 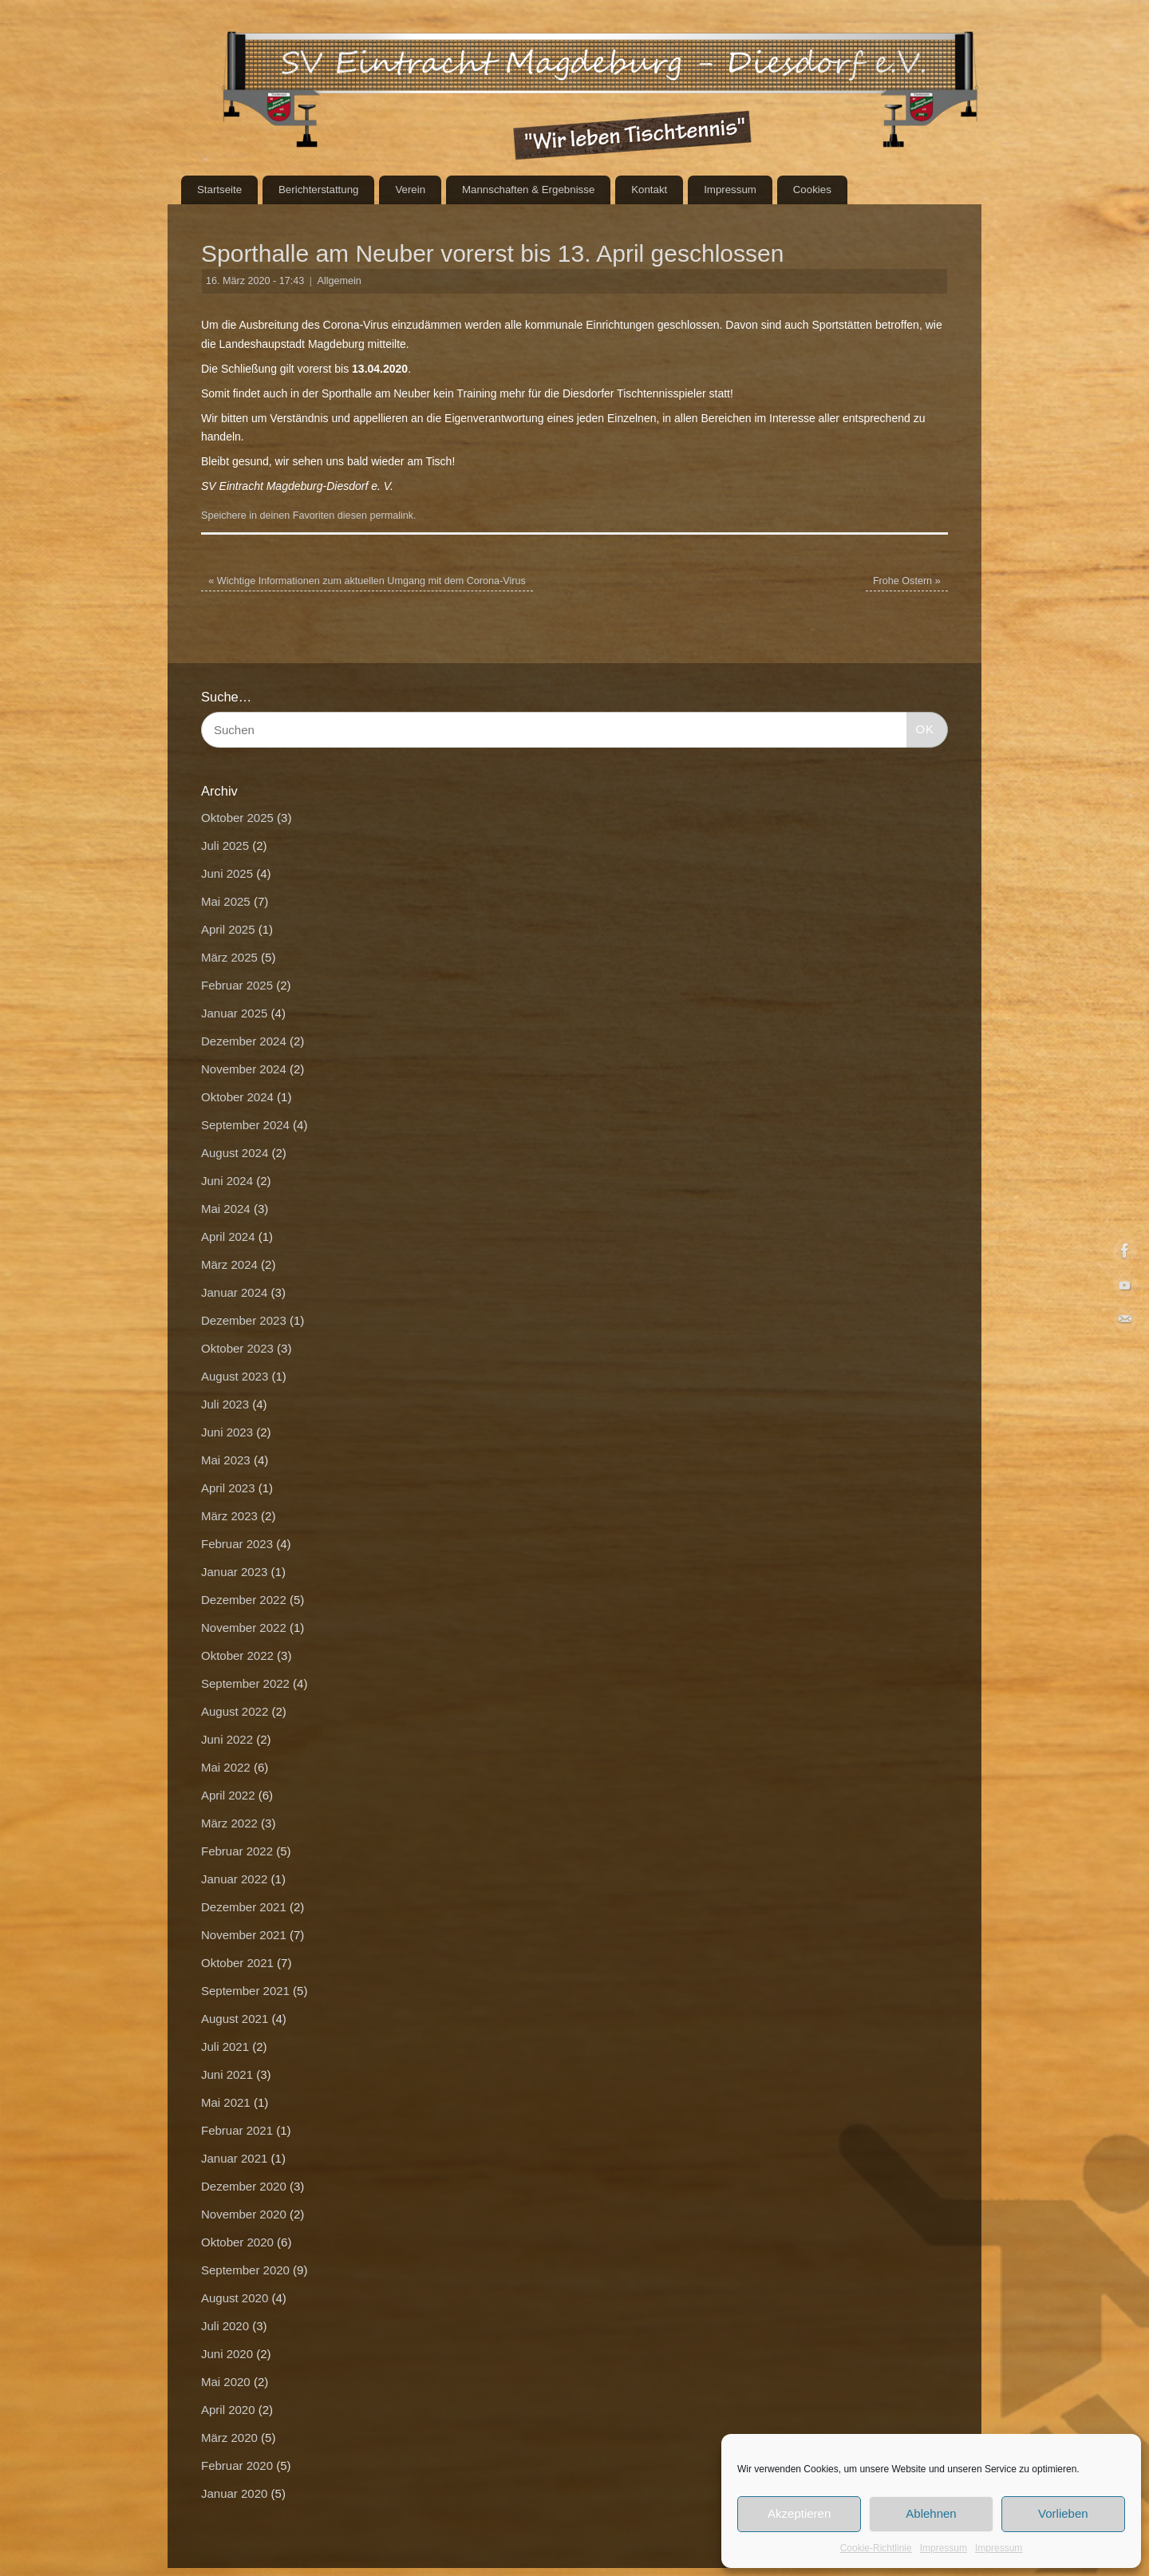 What do you see at coordinates (234, 2493) in the screenshot?
I see `Januar 2020` at bounding box center [234, 2493].